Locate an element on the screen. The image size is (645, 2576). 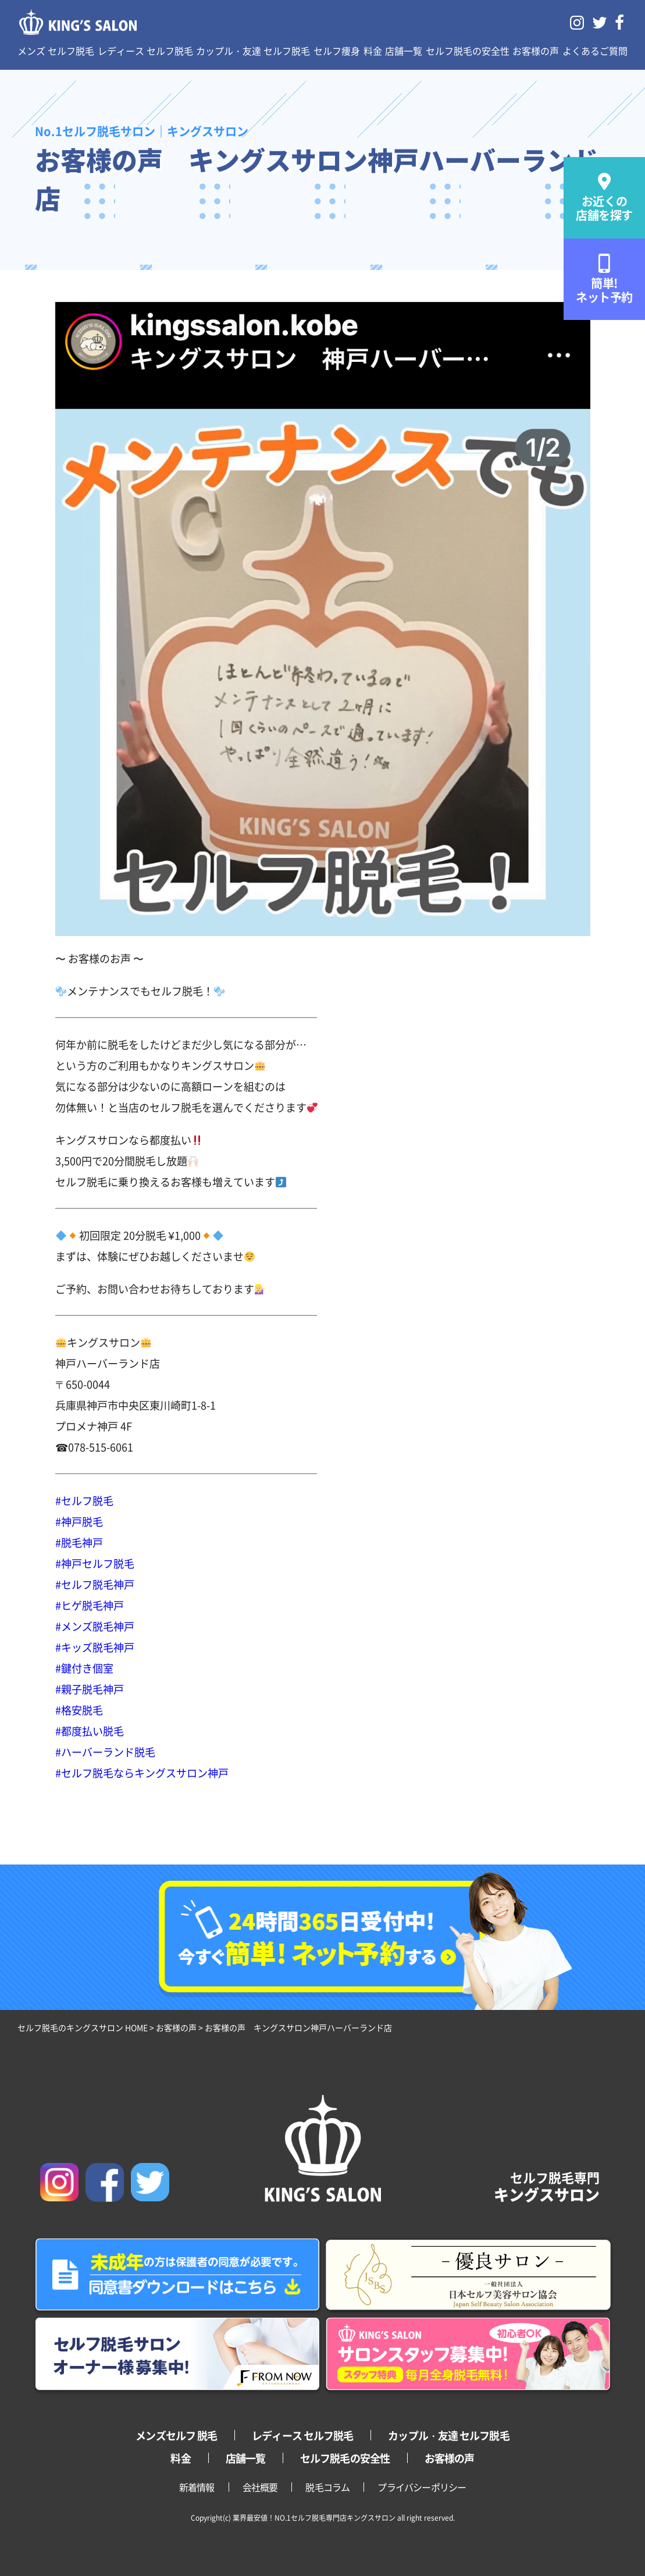
#親子脱毛神戸 [link] is located at coordinates (89, 1688).